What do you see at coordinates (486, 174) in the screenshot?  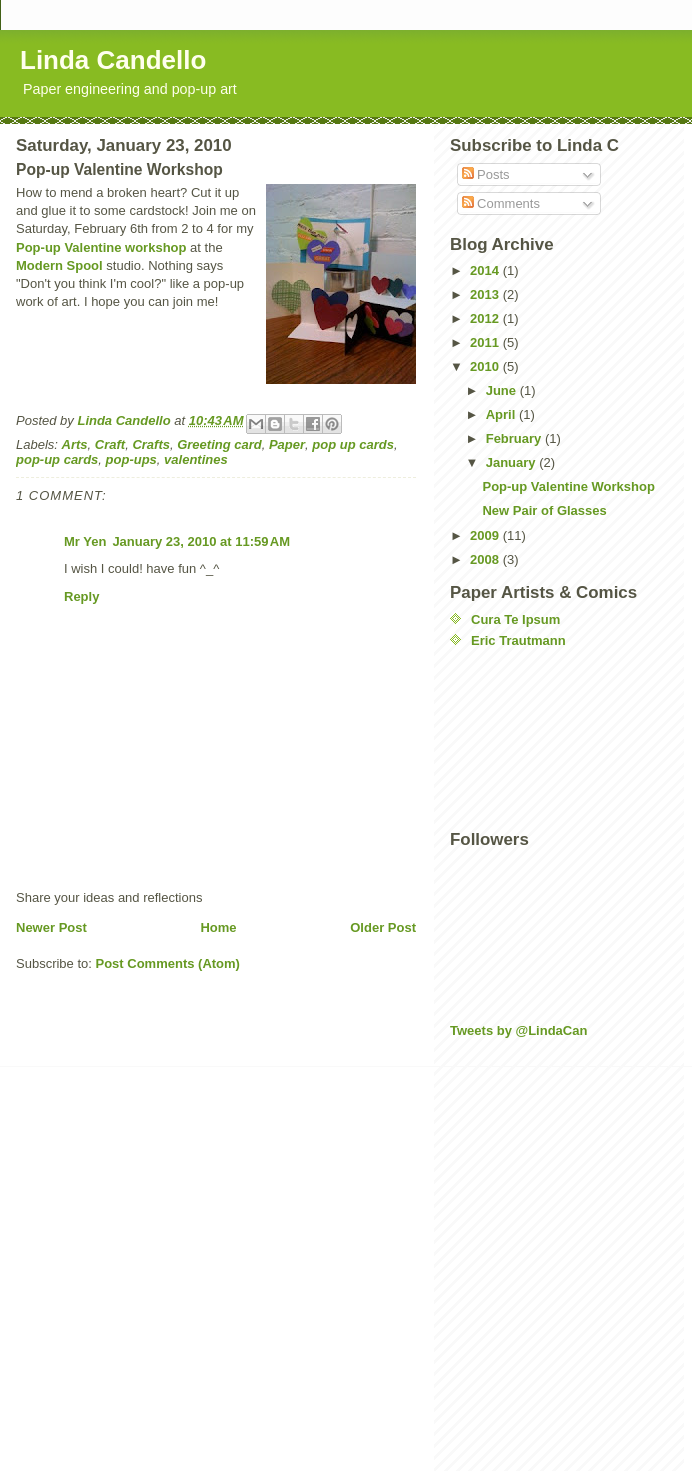 I see `Posts` at bounding box center [486, 174].